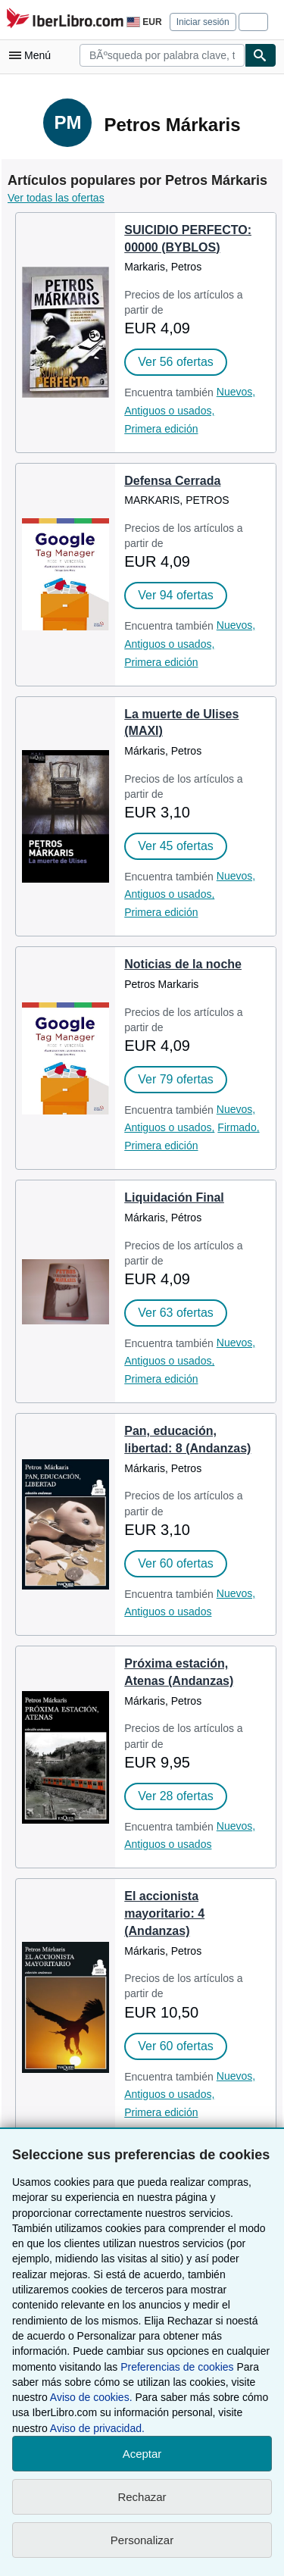 The height and width of the screenshot is (2576, 284). What do you see at coordinates (181, 723) in the screenshot?
I see `La muerte de Ulises (MAXI)` at bounding box center [181, 723].